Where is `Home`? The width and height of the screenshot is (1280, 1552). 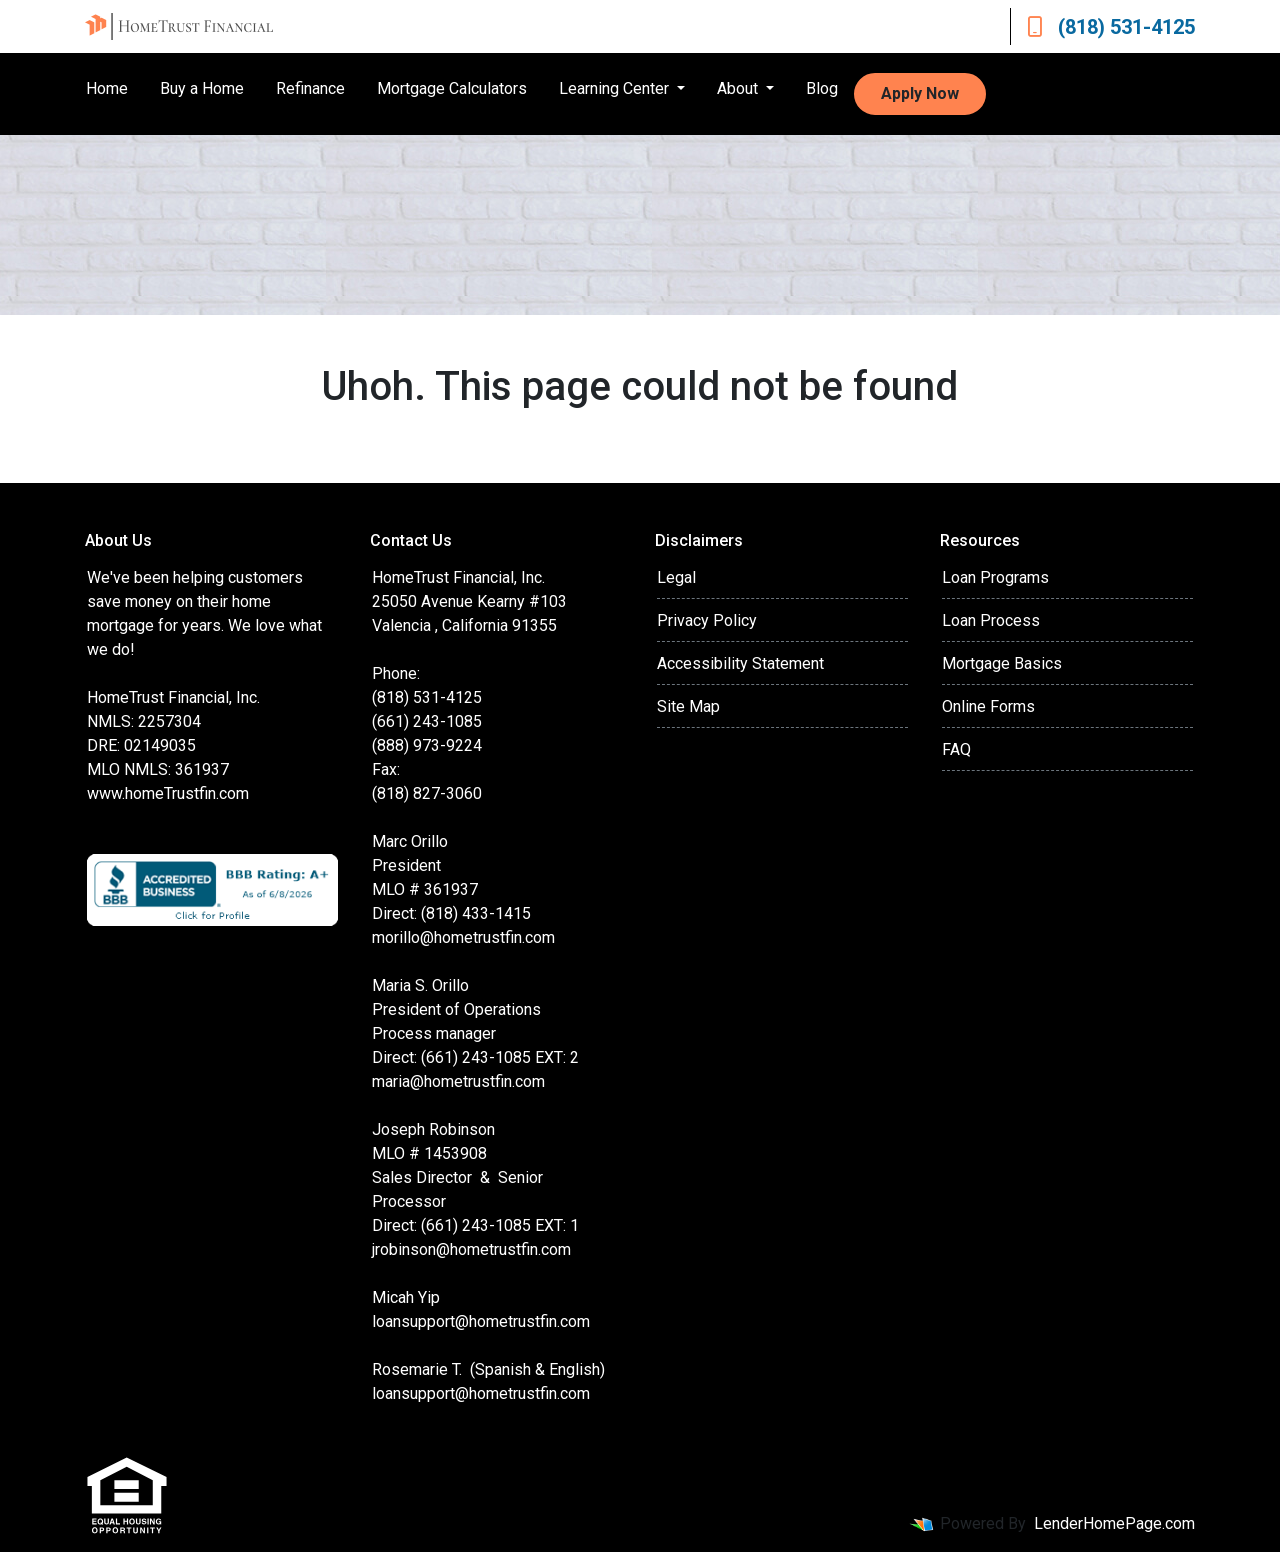 Home is located at coordinates (107, 88).